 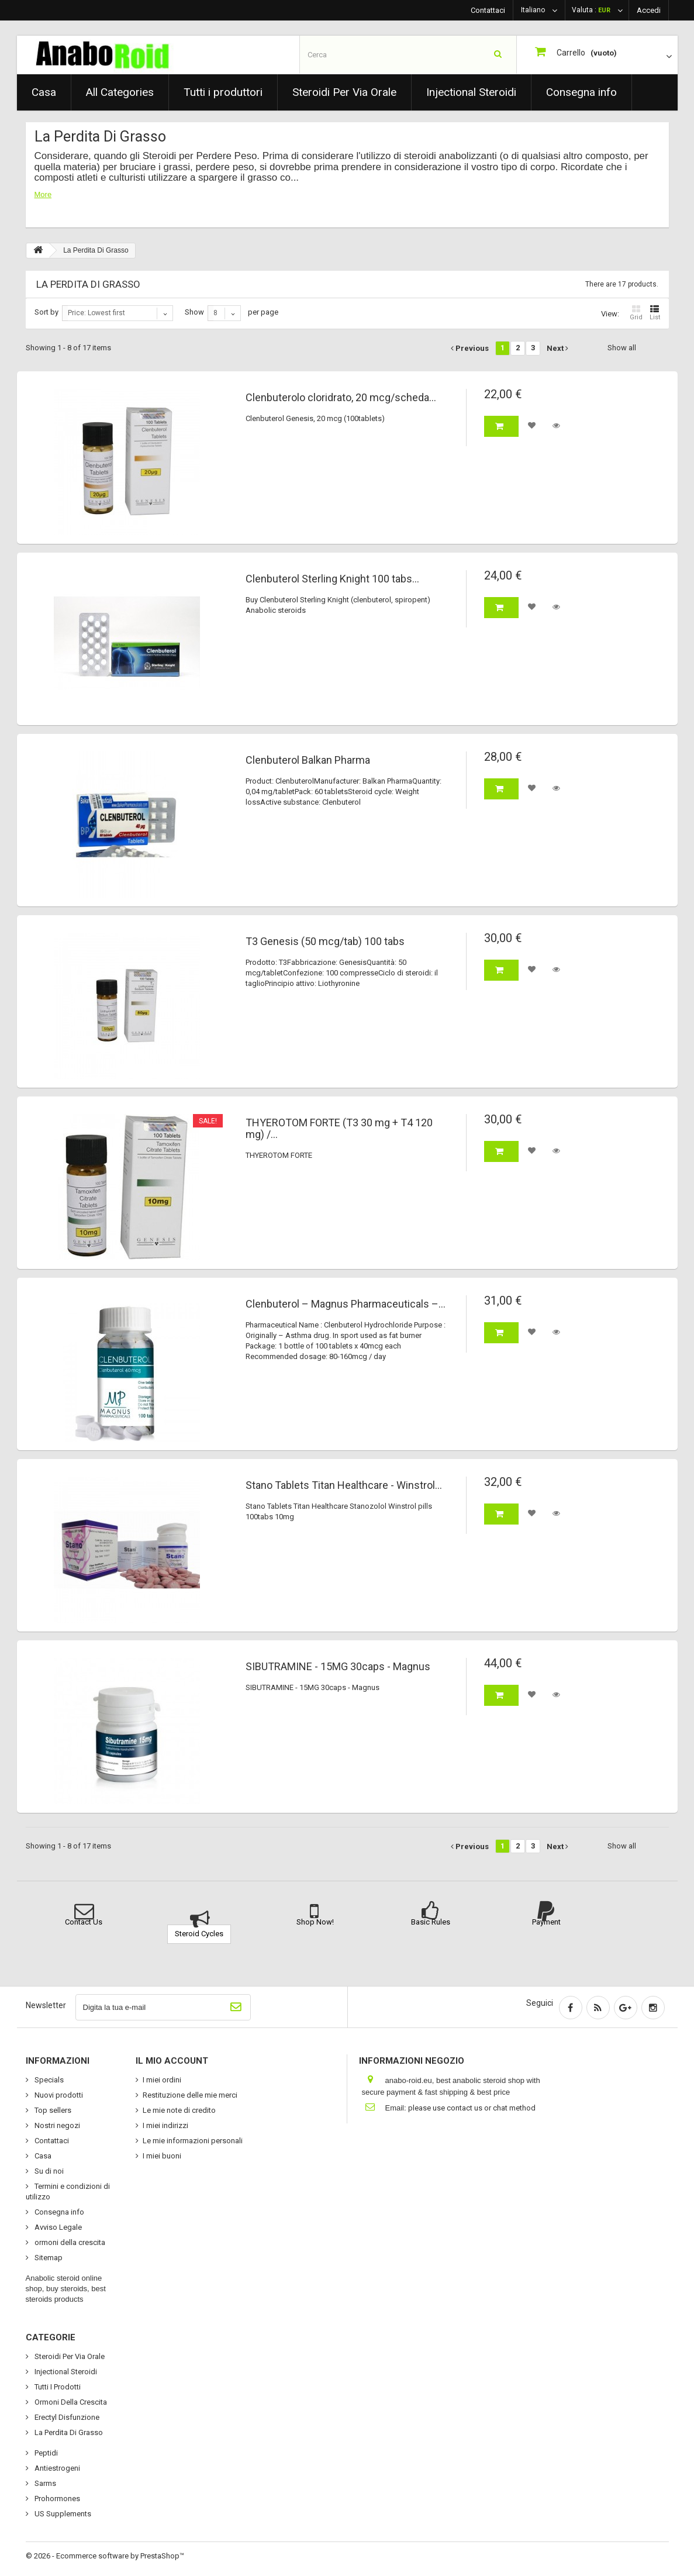 What do you see at coordinates (58, 2095) in the screenshot?
I see `Nuovi prodotti` at bounding box center [58, 2095].